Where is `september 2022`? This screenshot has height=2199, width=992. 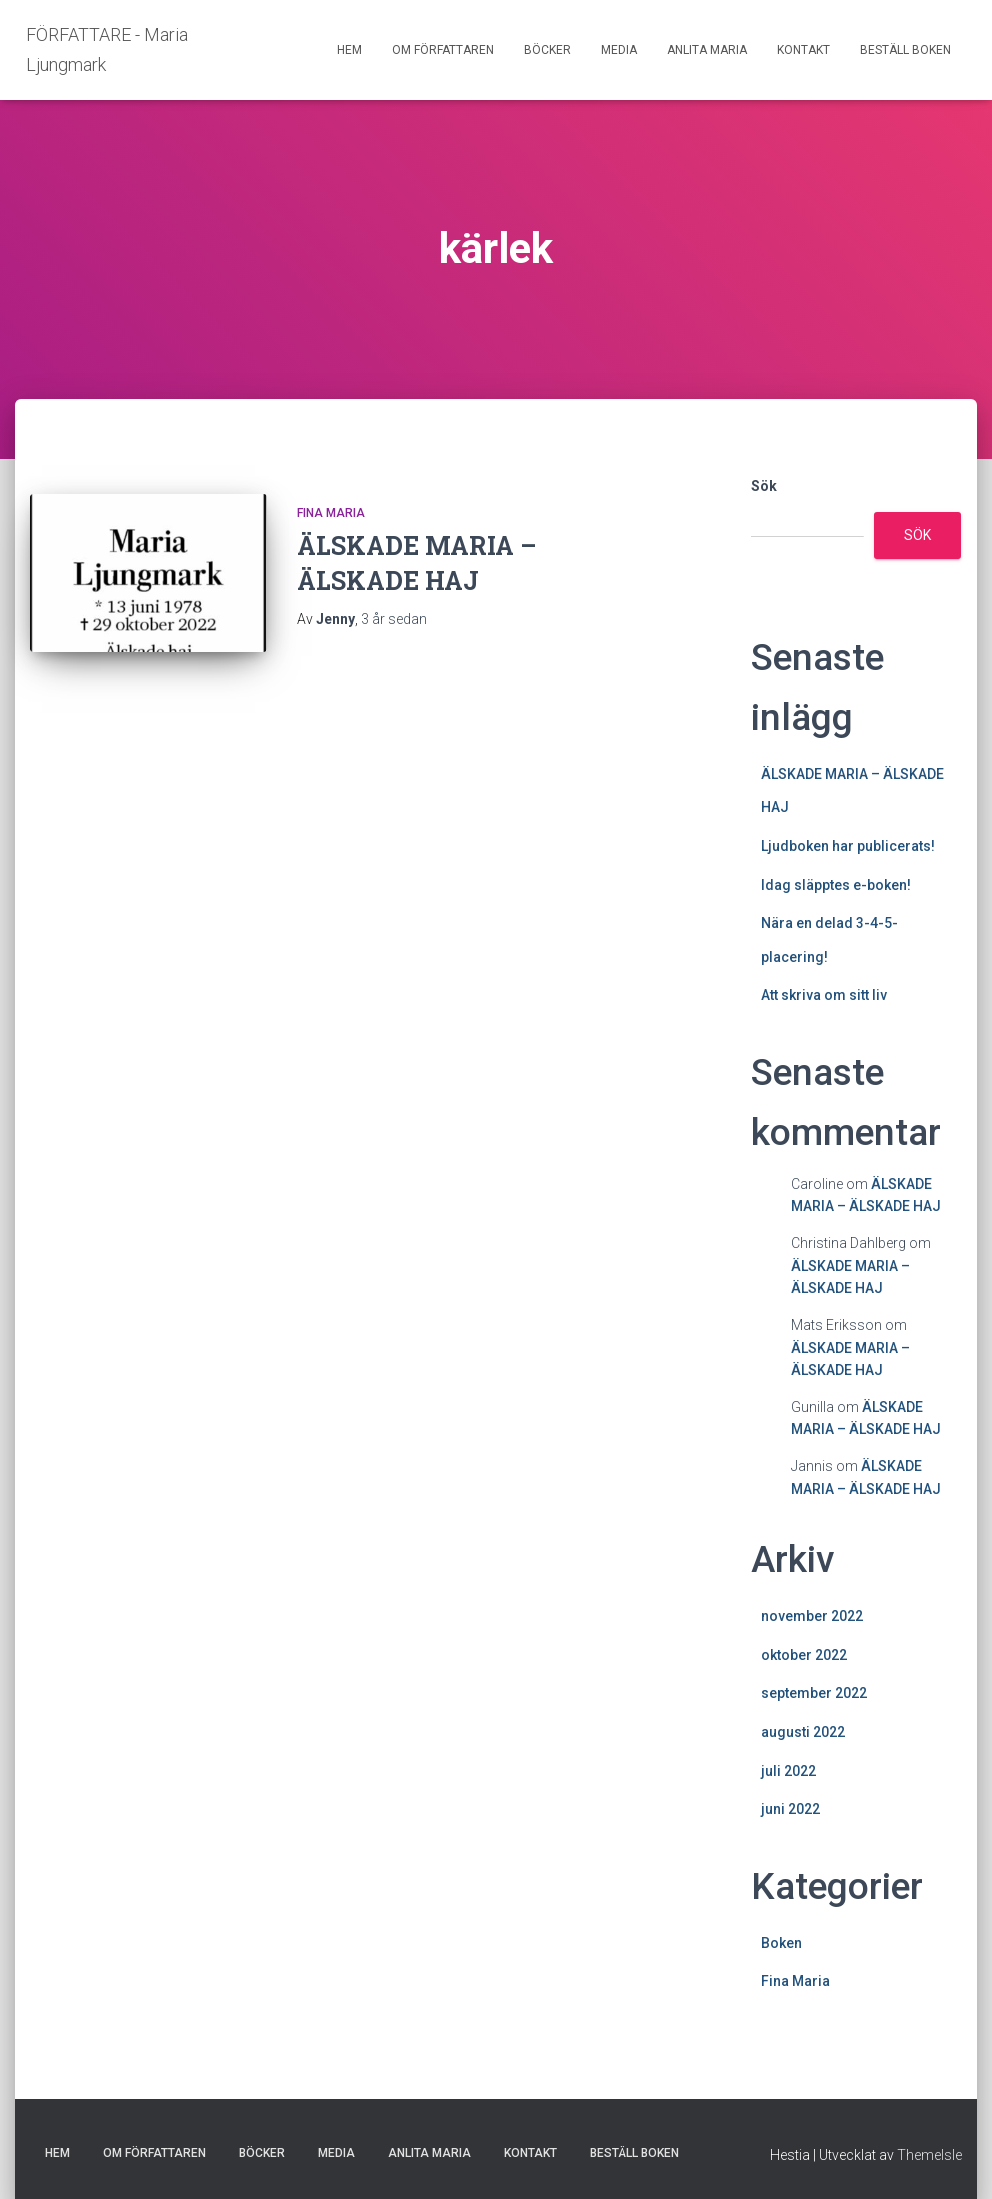
september 2022 is located at coordinates (814, 1693).